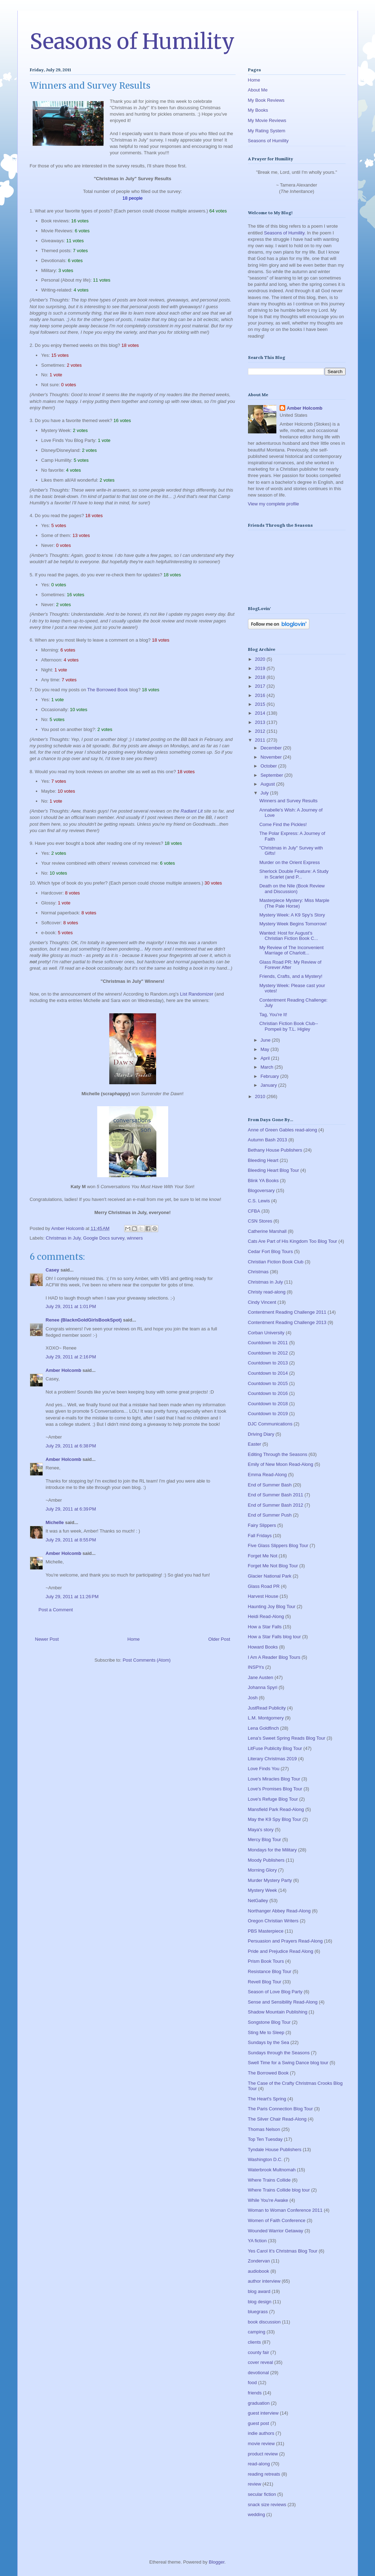 Image resolution: width=375 pixels, height=2576 pixels. I want to click on August, so click(268, 784).